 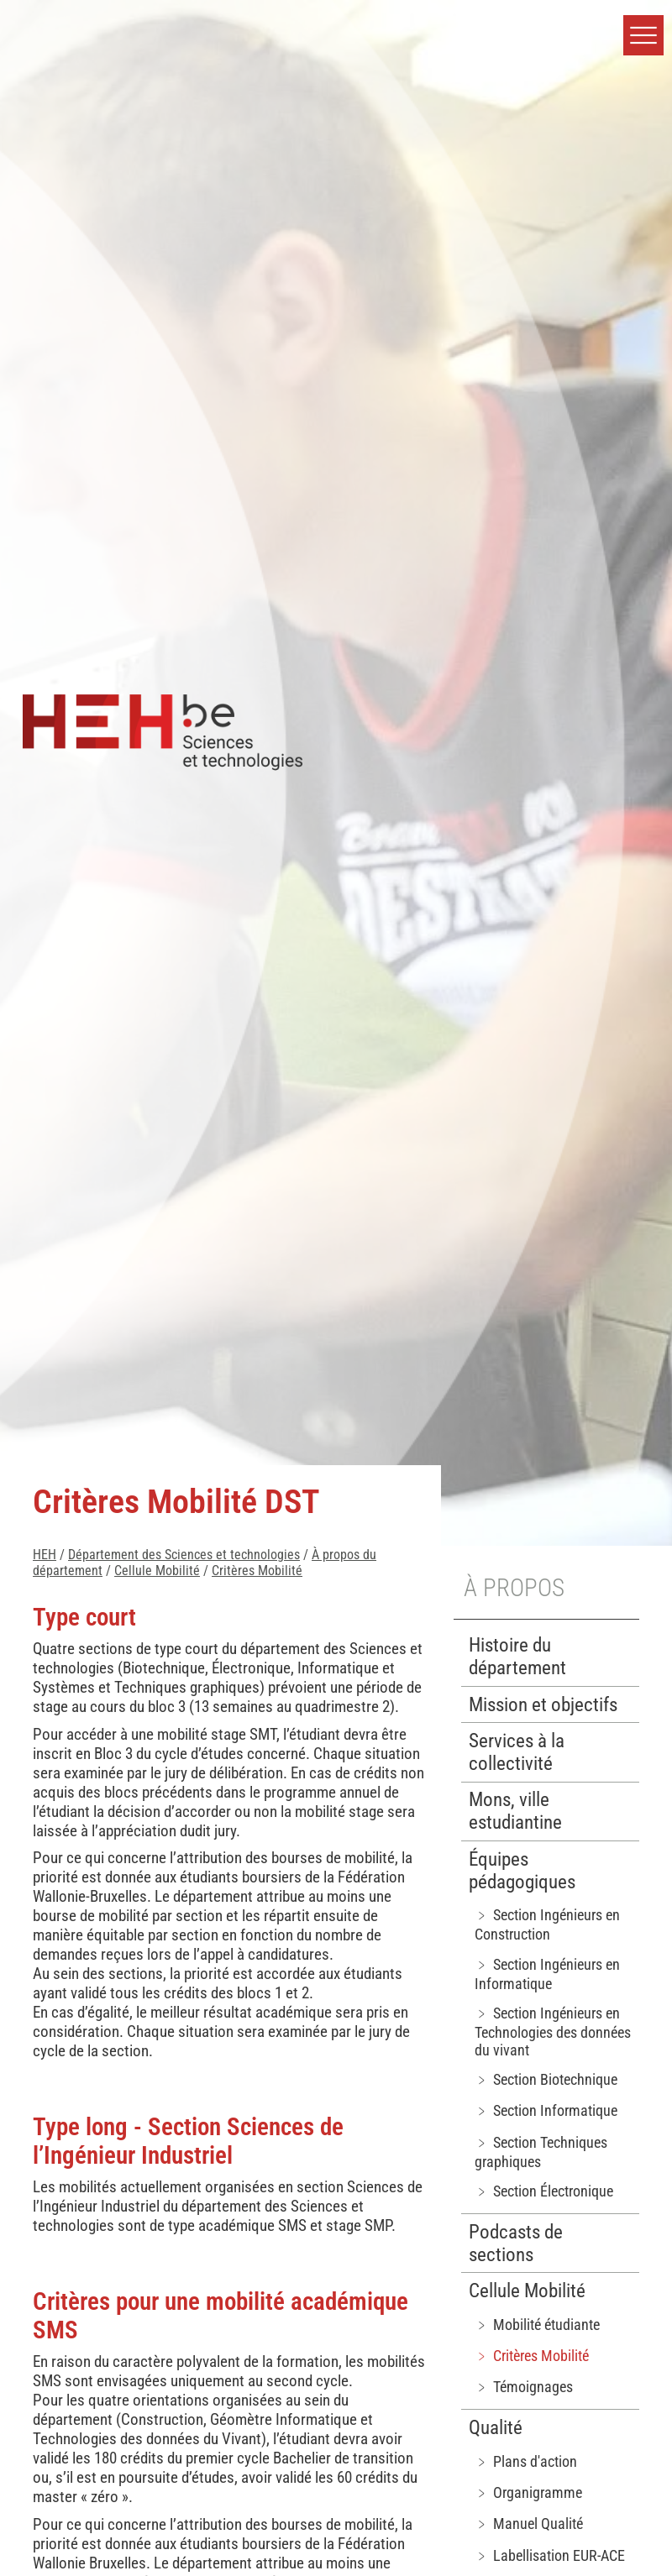 What do you see at coordinates (516, 2243) in the screenshot?
I see `Podcasts de sections` at bounding box center [516, 2243].